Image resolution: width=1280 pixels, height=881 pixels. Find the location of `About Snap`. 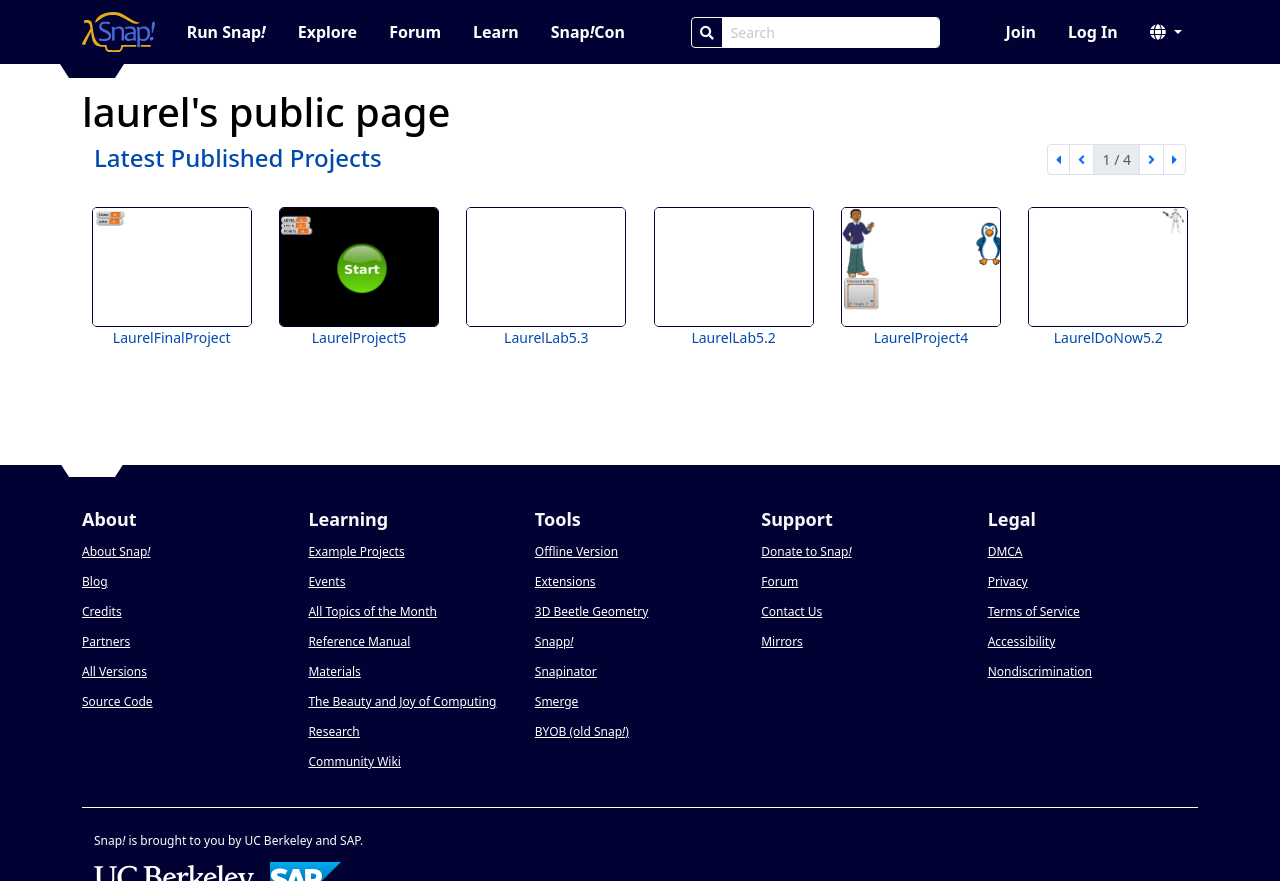

About Snap is located at coordinates (116, 551).